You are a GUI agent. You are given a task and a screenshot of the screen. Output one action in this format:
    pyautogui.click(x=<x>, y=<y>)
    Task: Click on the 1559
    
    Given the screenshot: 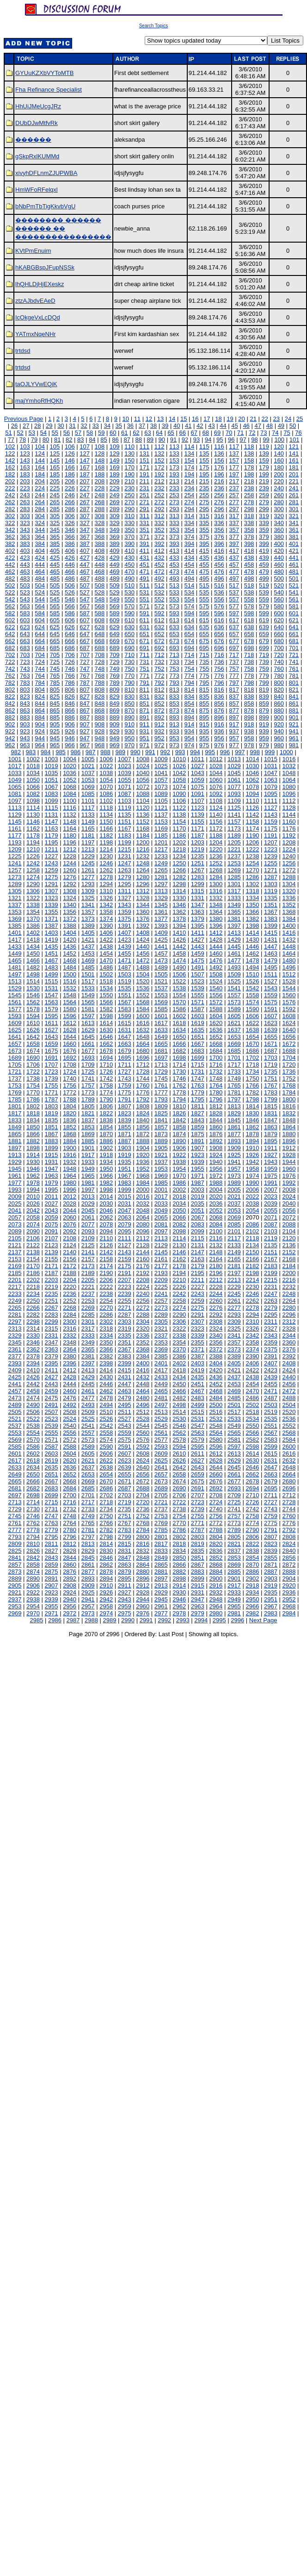 What is the action you would take?
    pyautogui.click(x=270, y=995)
    